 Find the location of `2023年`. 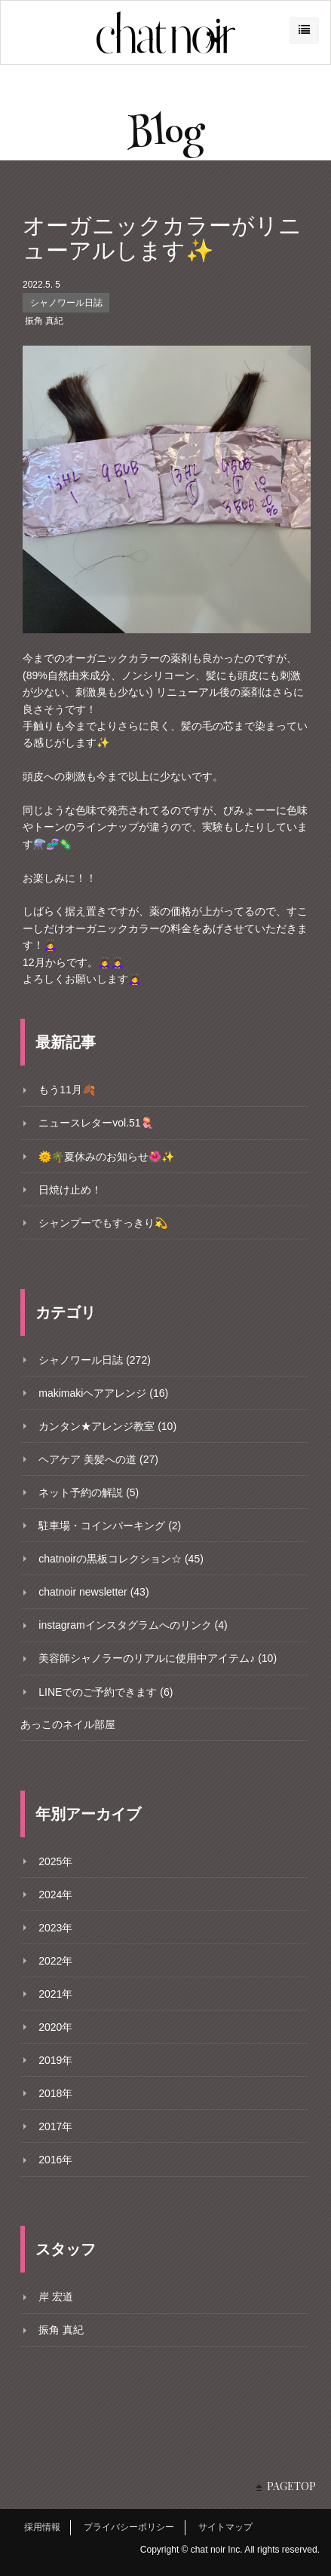

2023年 is located at coordinates (55, 1928).